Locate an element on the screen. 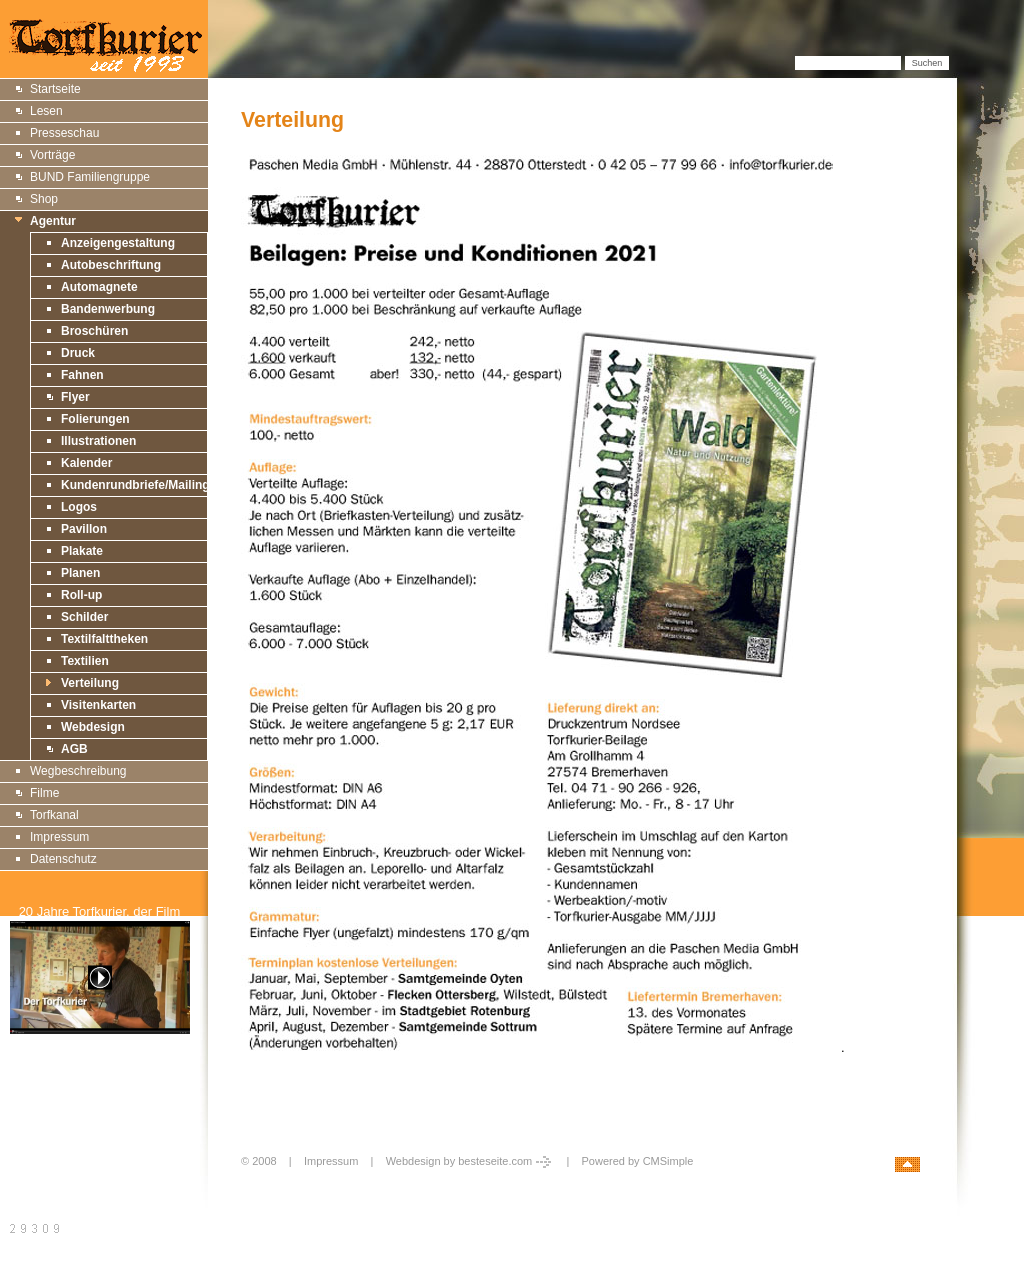 Image resolution: width=1024 pixels, height=1276 pixels. Shop is located at coordinates (44, 199).